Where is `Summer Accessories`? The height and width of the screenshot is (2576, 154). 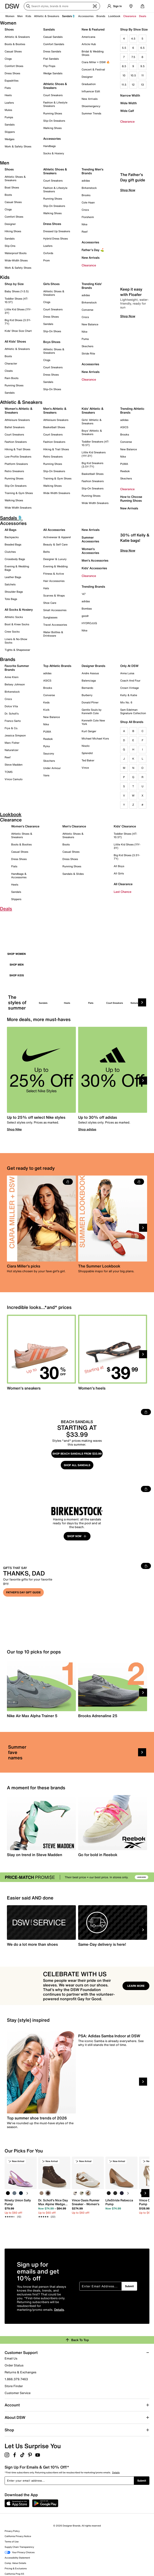 Summer Accessories is located at coordinates (90, 539).